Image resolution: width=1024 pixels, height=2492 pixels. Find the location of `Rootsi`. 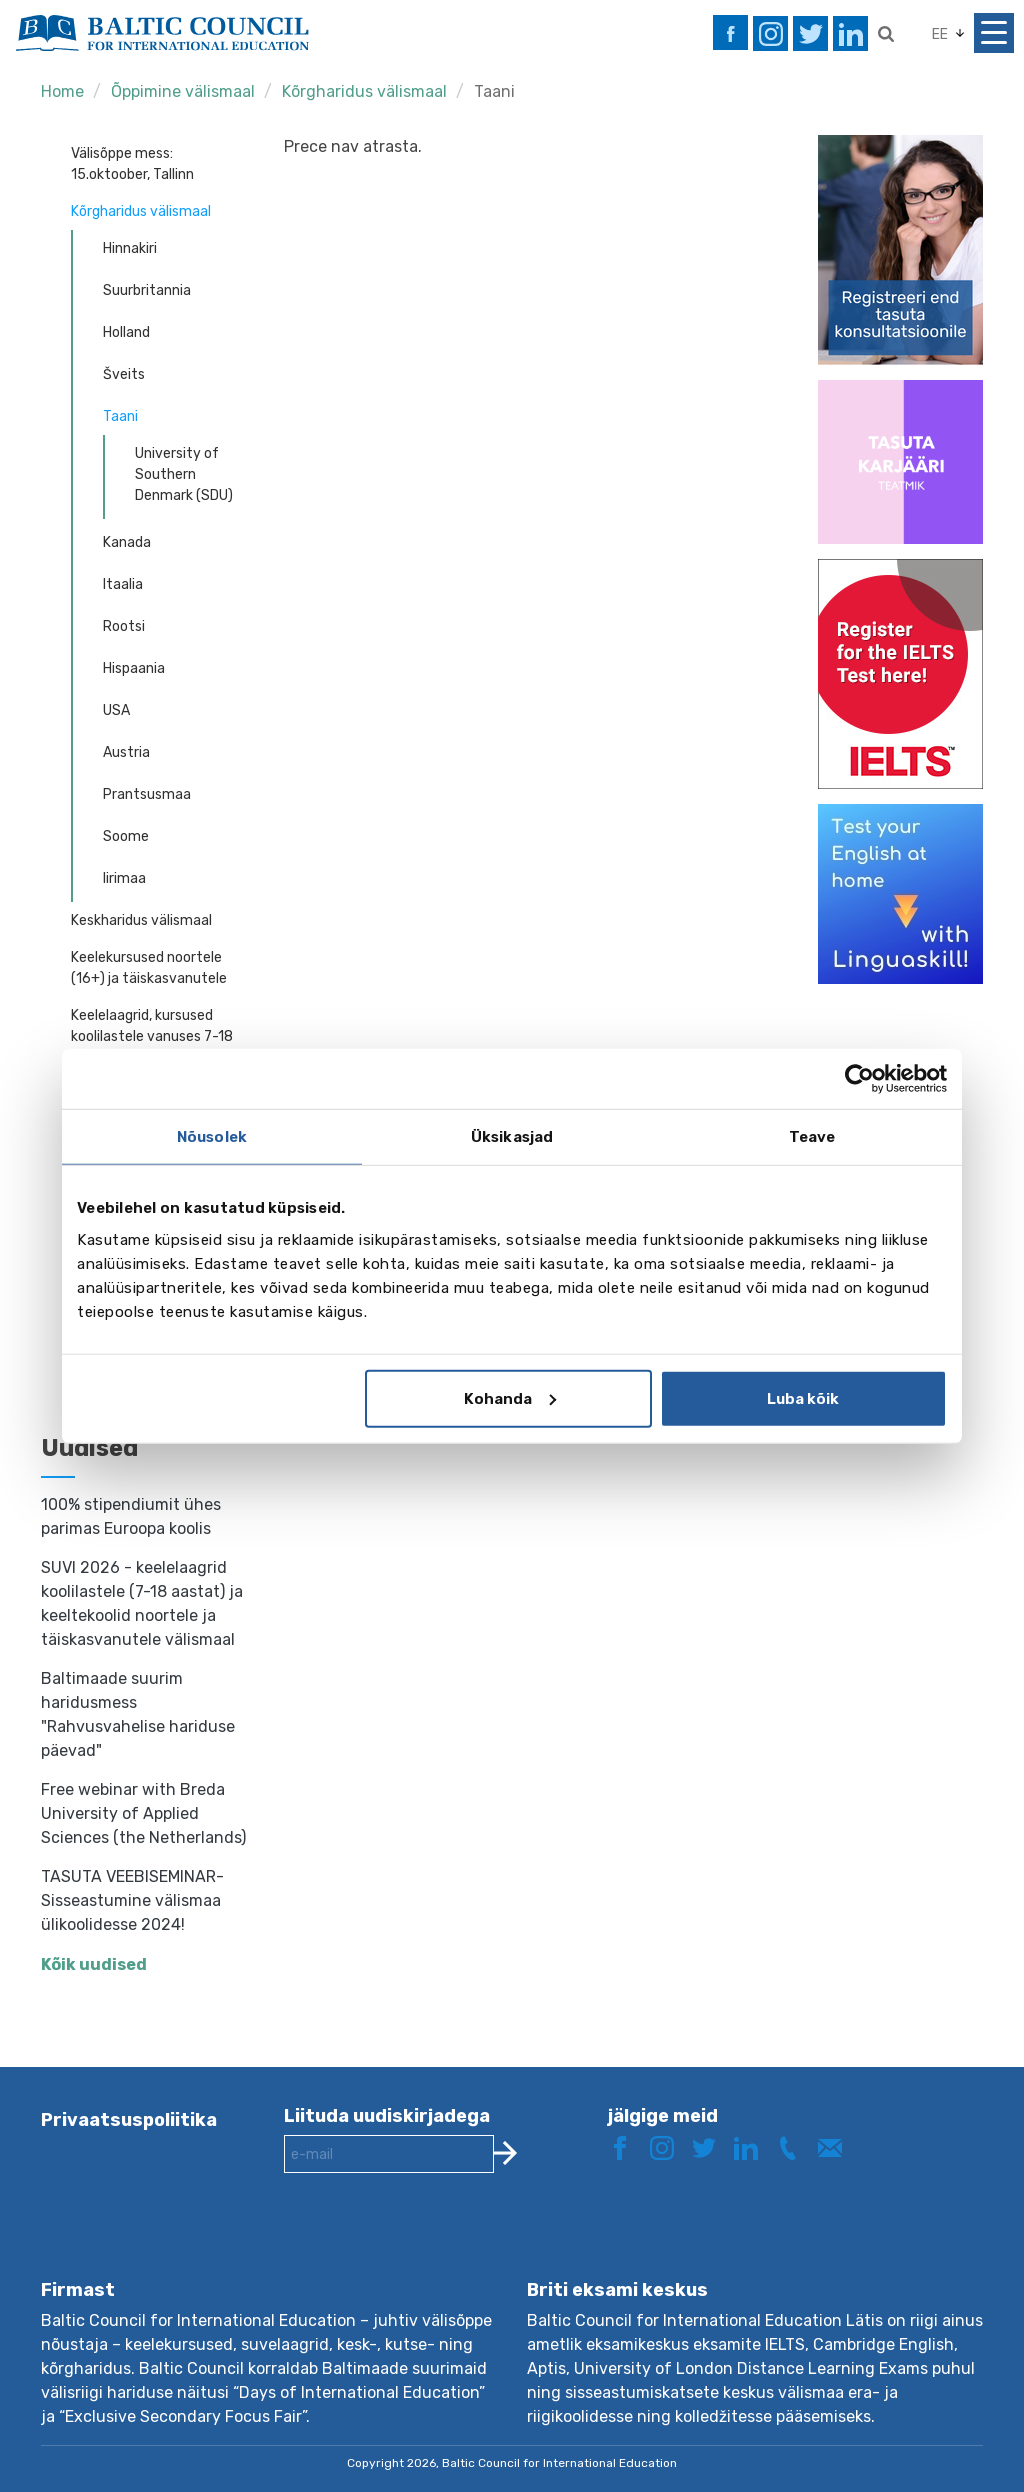

Rootsi is located at coordinates (124, 626).